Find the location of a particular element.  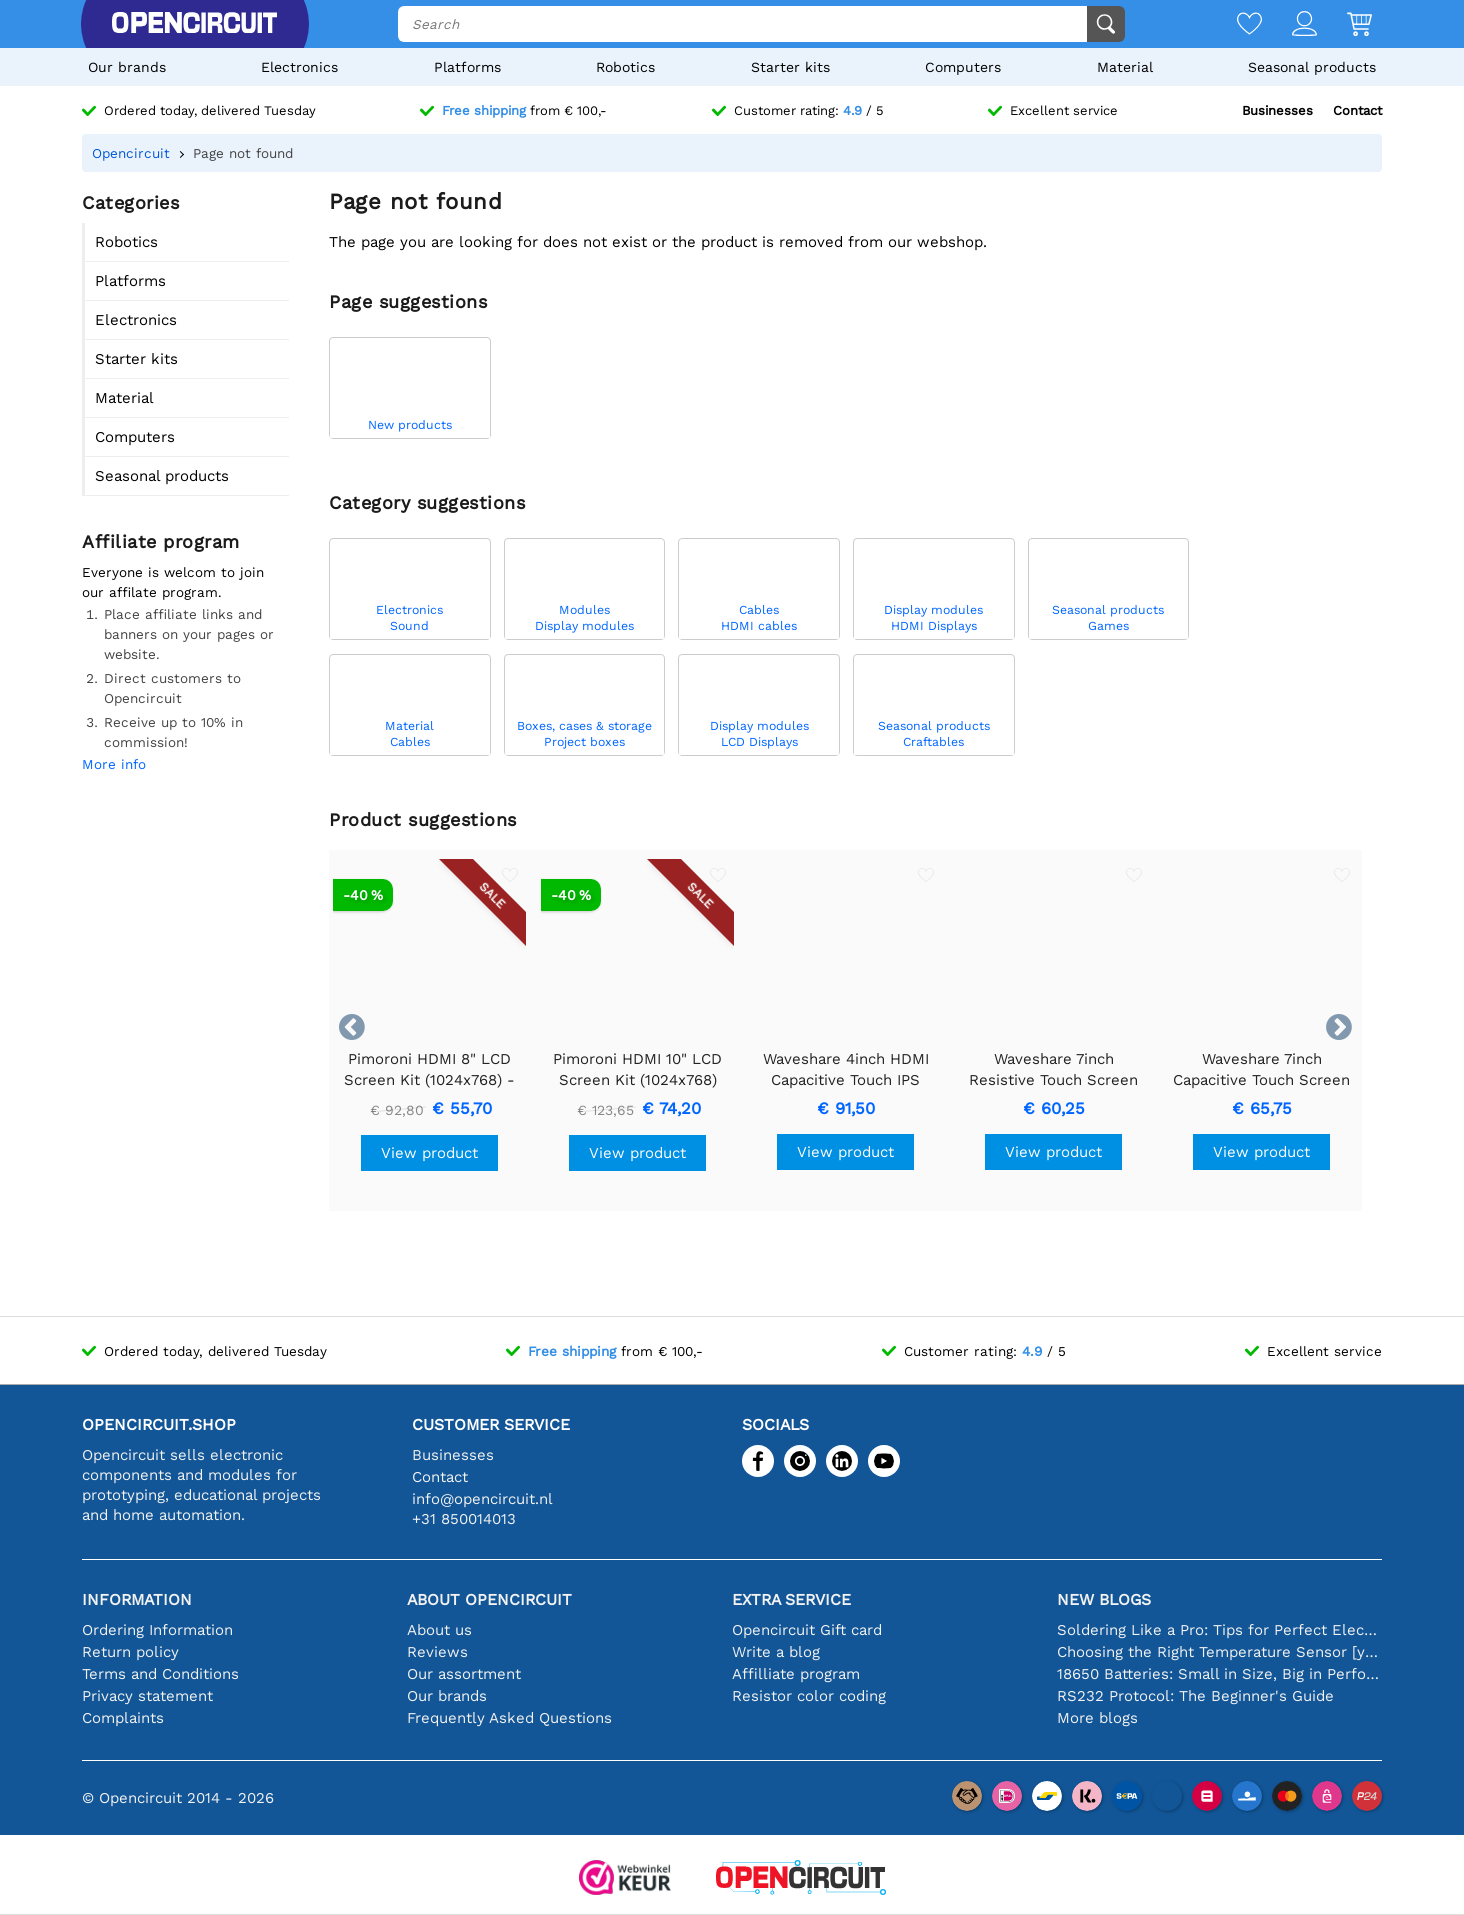

Seasonal products is located at coordinates (1312, 67).